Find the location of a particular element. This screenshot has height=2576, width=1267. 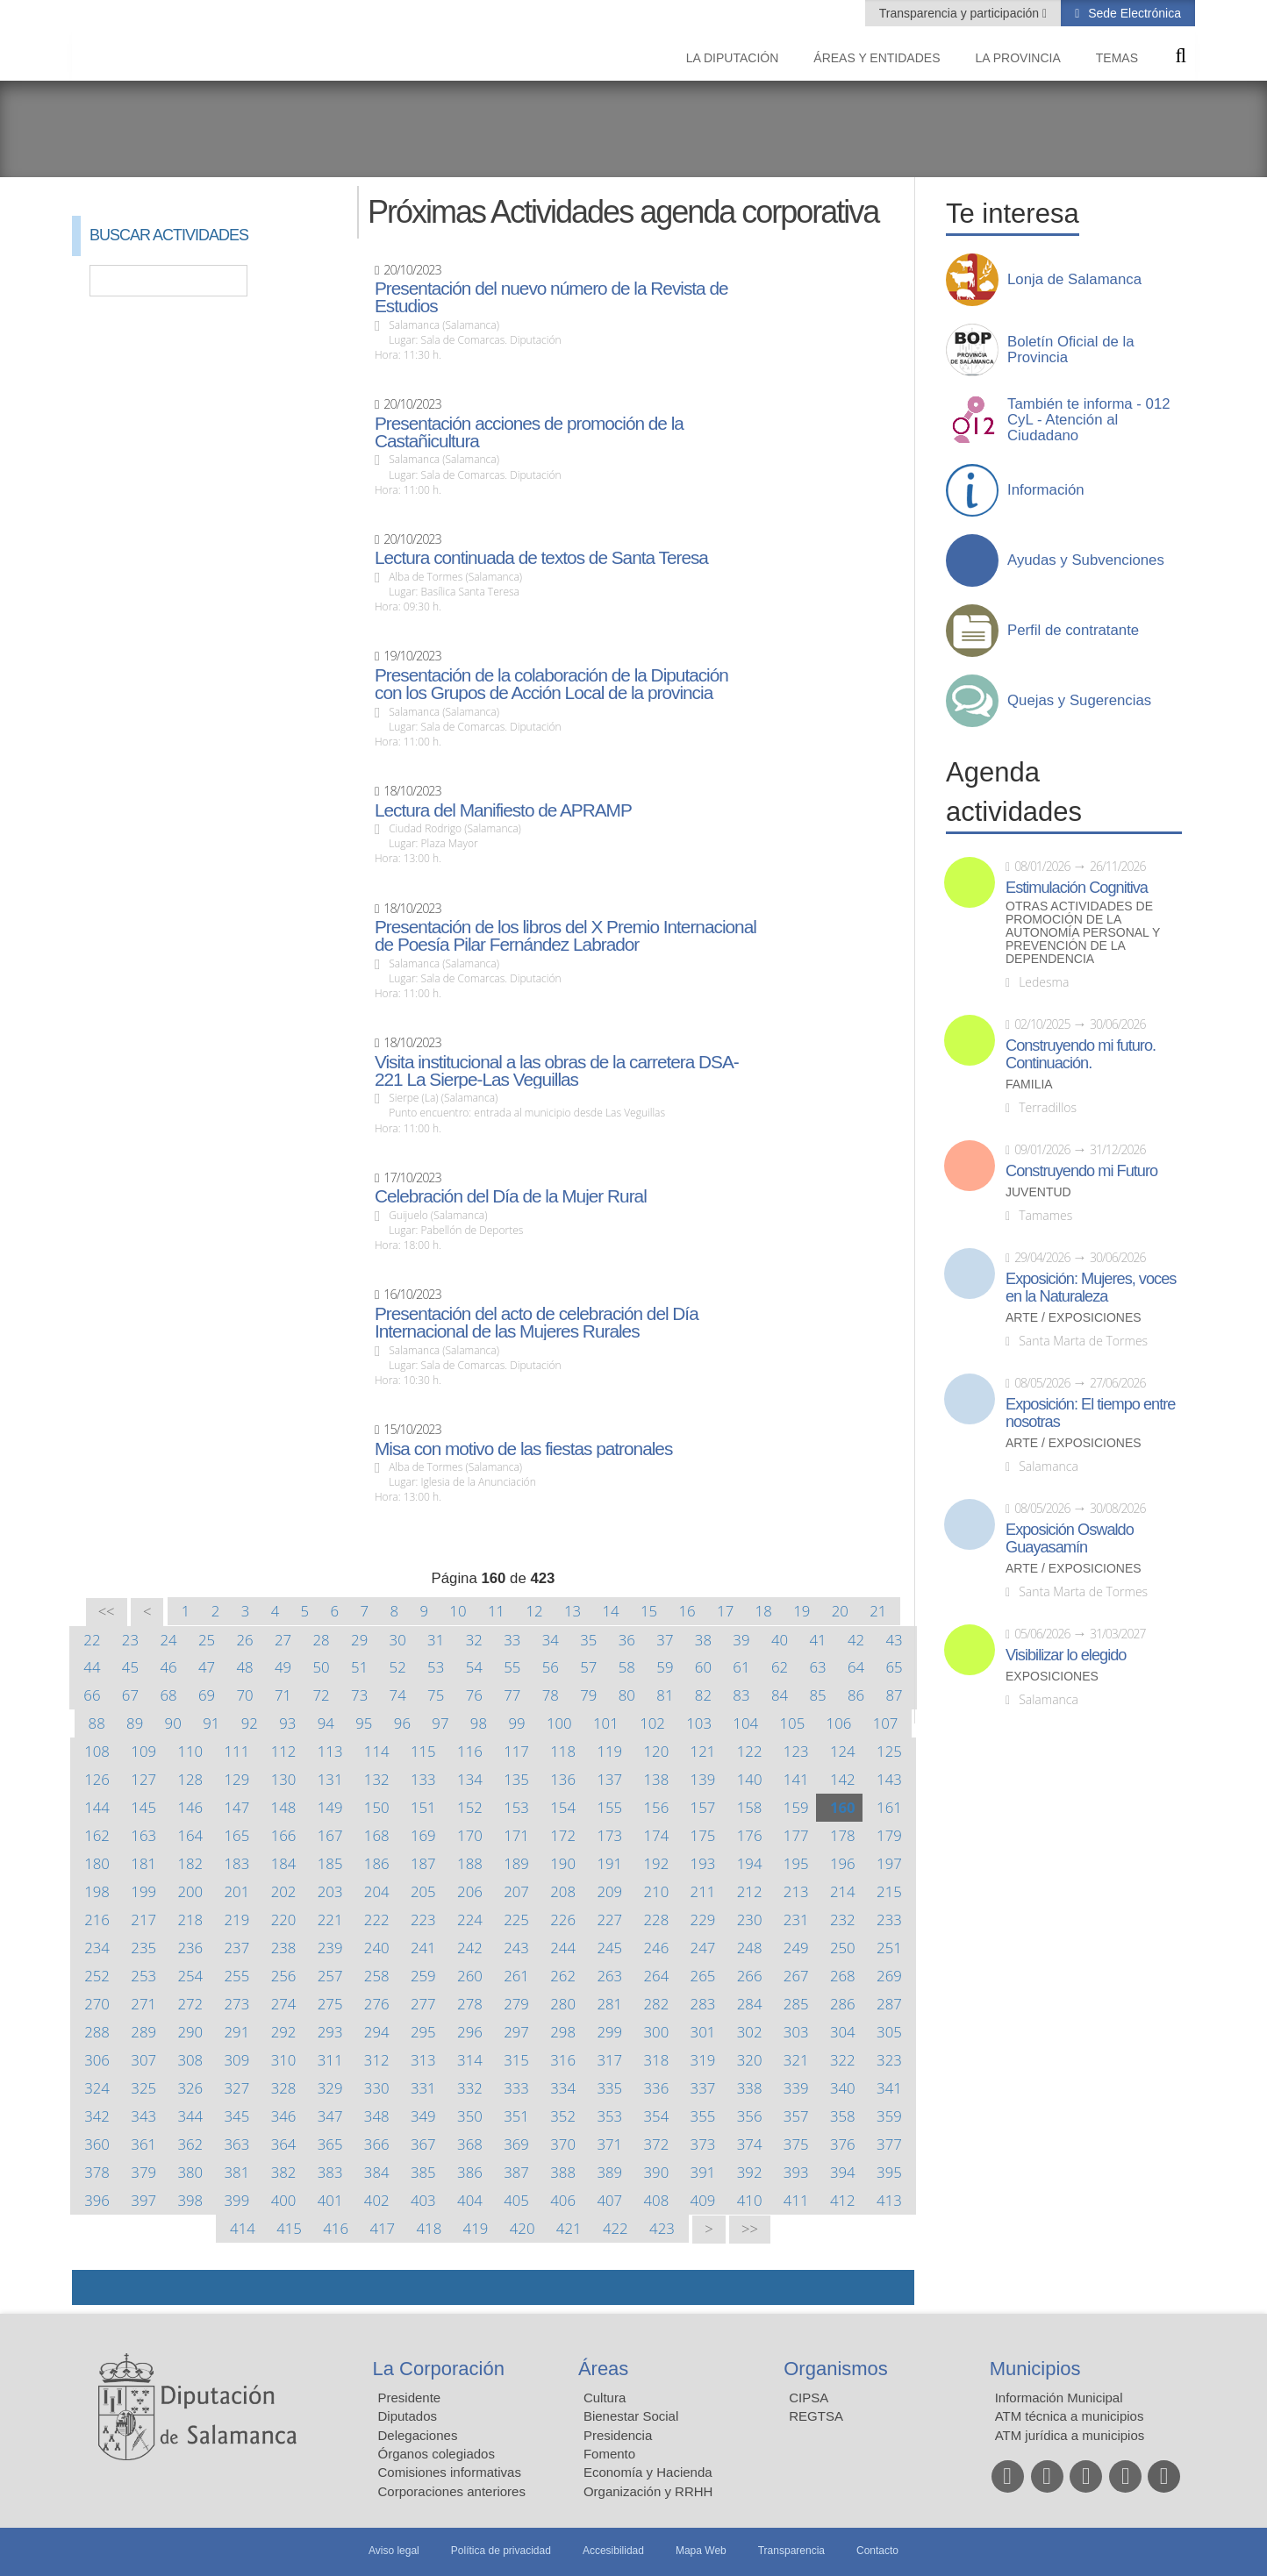

330 is located at coordinates (377, 2088).